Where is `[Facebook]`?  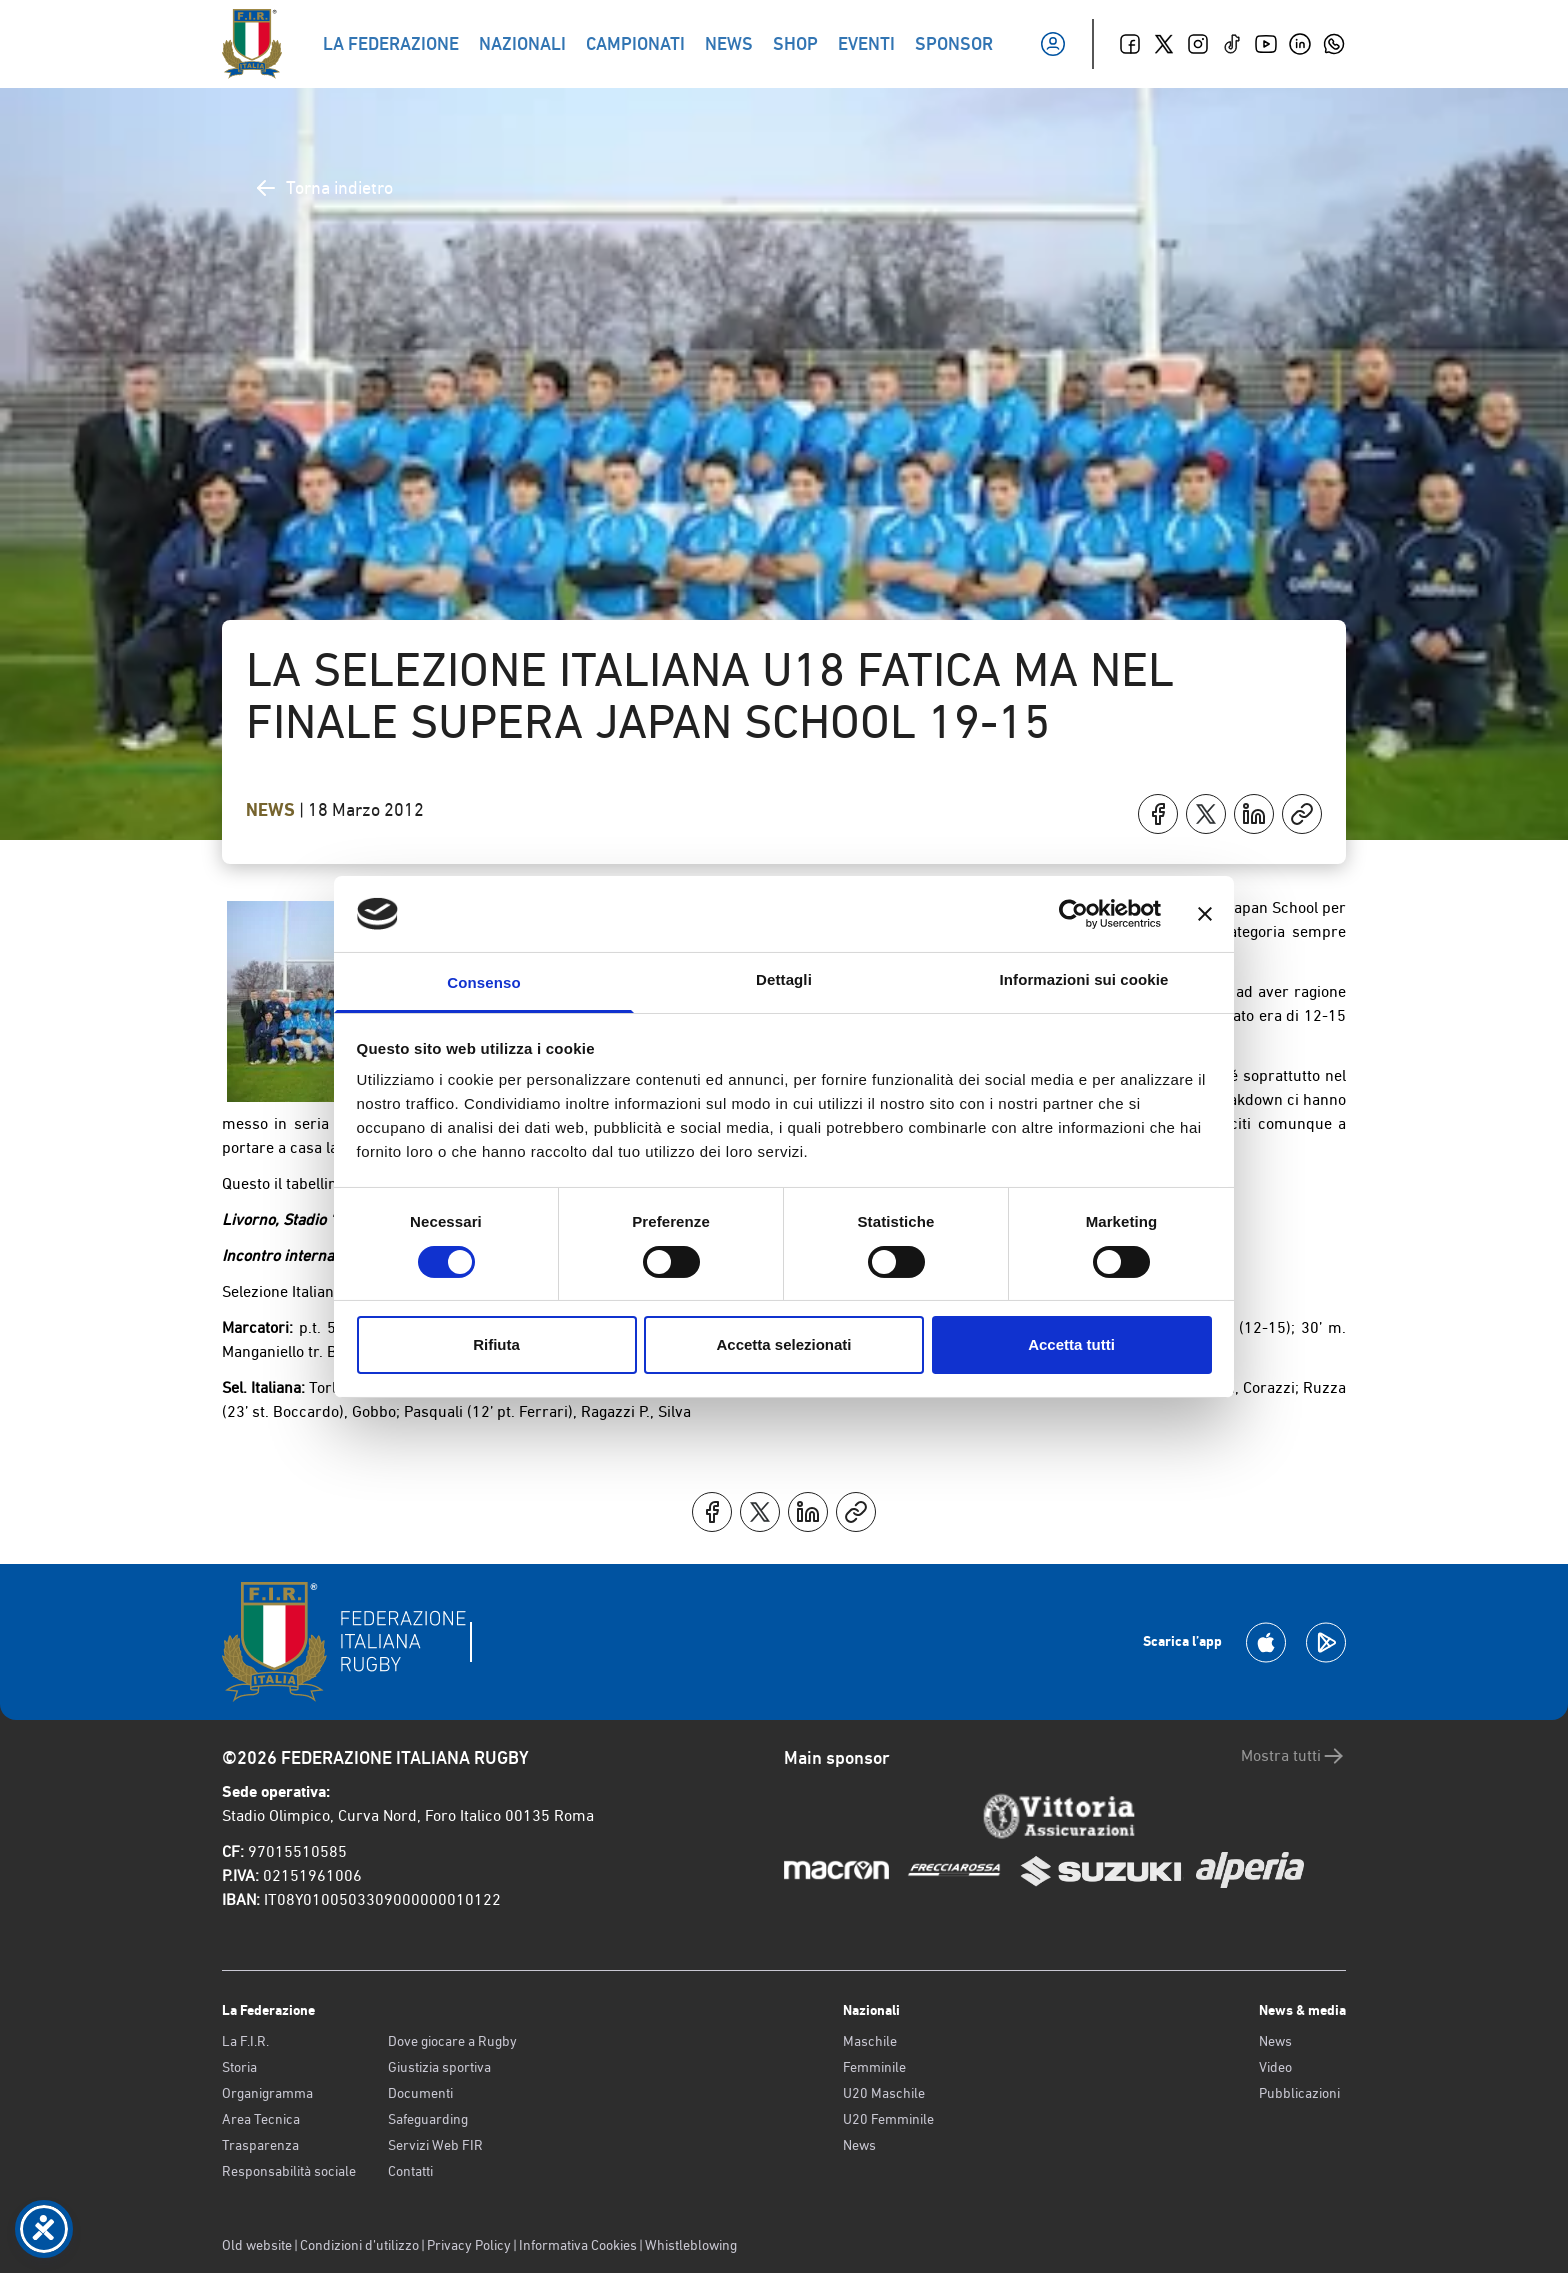 [Facebook] is located at coordinates (1130, 44).